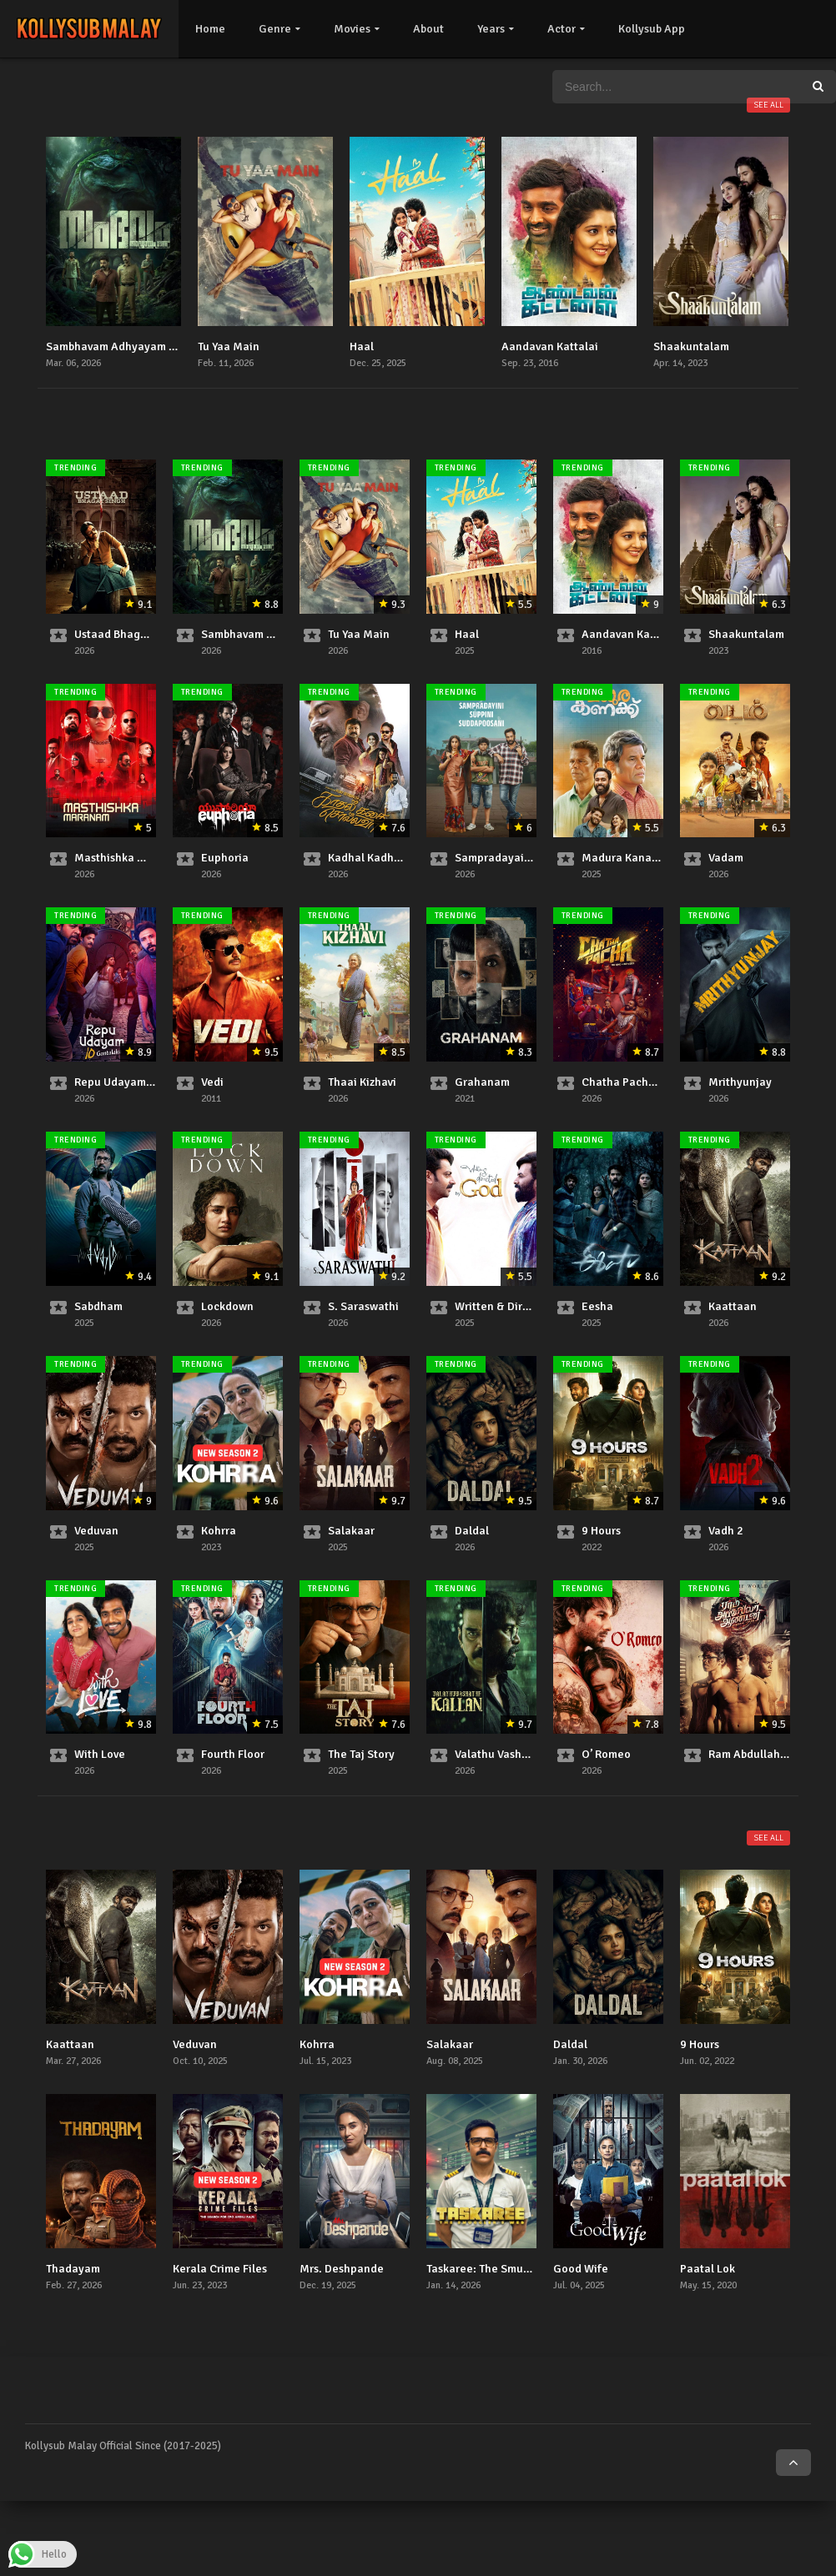 This screenshot has width=836, height=2576. Describe the element at coordinates (597, 1306) in the screenshot. I see `Eesha` at that location.